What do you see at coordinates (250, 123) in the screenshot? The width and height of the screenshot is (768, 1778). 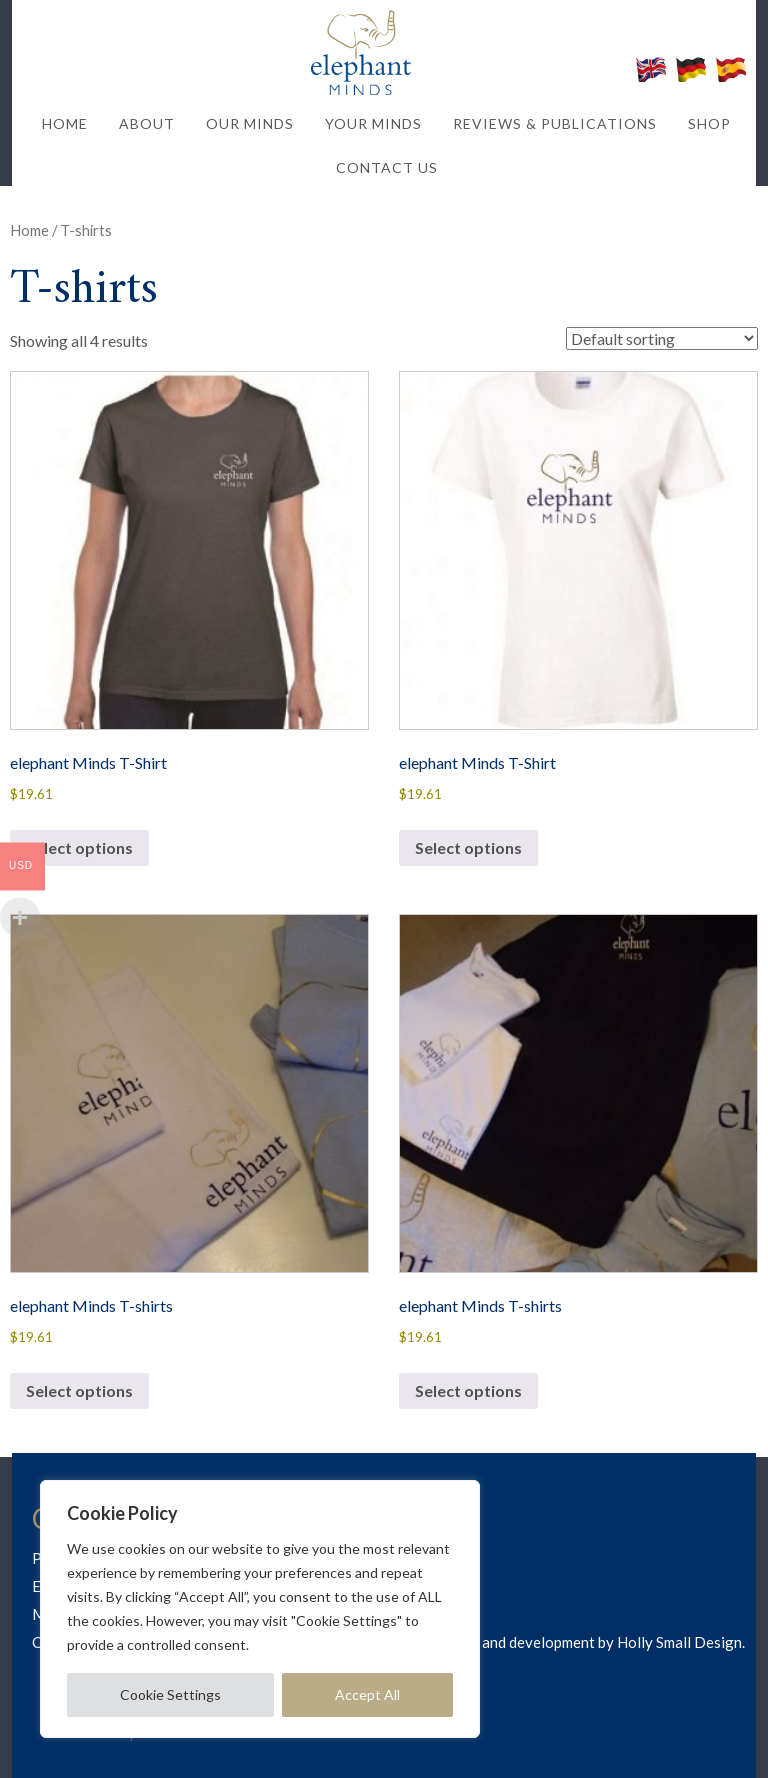 I see `OUR MINDS` at bounding box center [250, 123].